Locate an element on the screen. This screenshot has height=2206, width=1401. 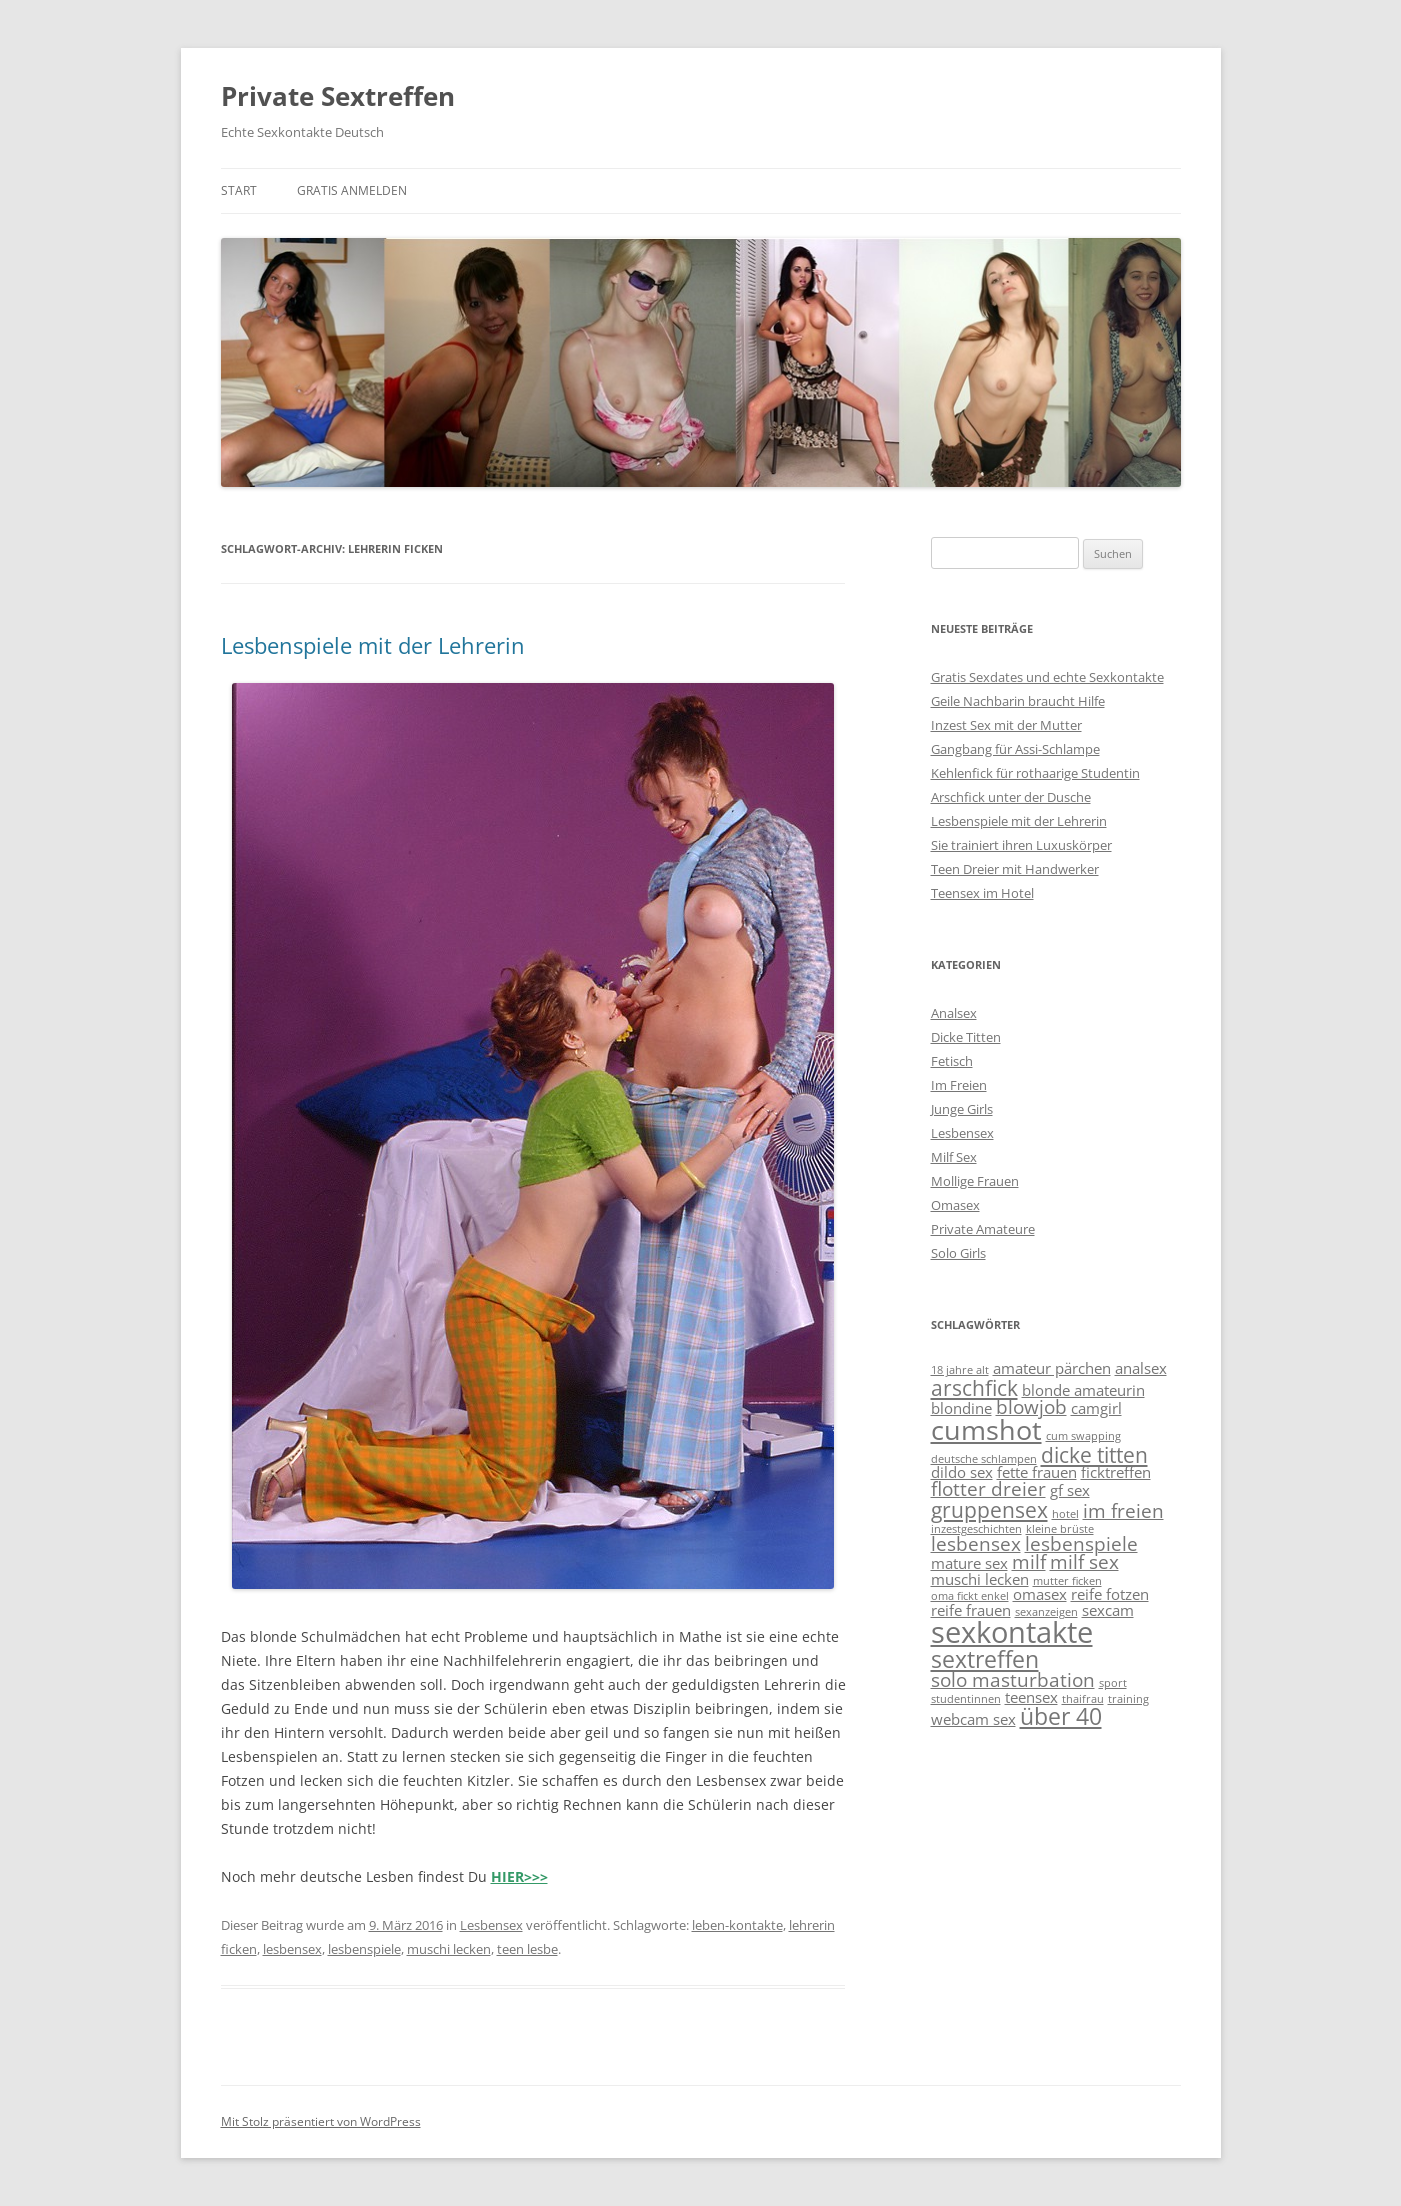
Inzest Sex mit der Mutter is located at coordinates (1006, 725).